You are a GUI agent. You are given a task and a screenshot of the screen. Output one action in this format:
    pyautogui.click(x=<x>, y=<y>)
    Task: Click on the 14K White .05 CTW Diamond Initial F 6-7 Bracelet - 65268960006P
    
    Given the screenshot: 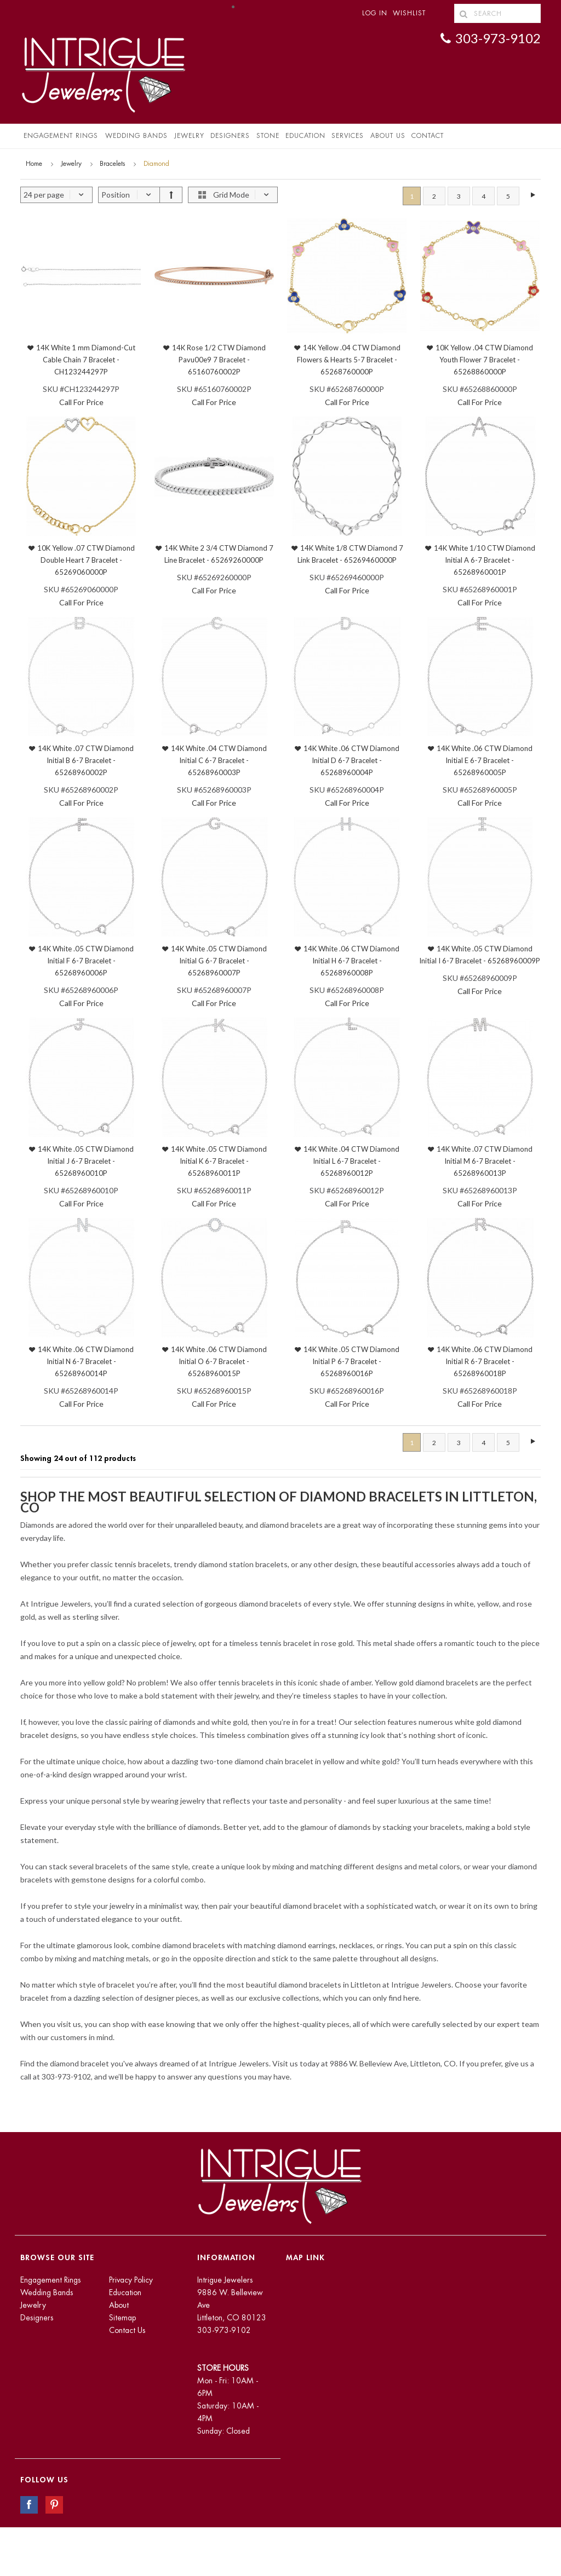 What is the action you would take?
    pyautogui.click(x=86, y=960)
    